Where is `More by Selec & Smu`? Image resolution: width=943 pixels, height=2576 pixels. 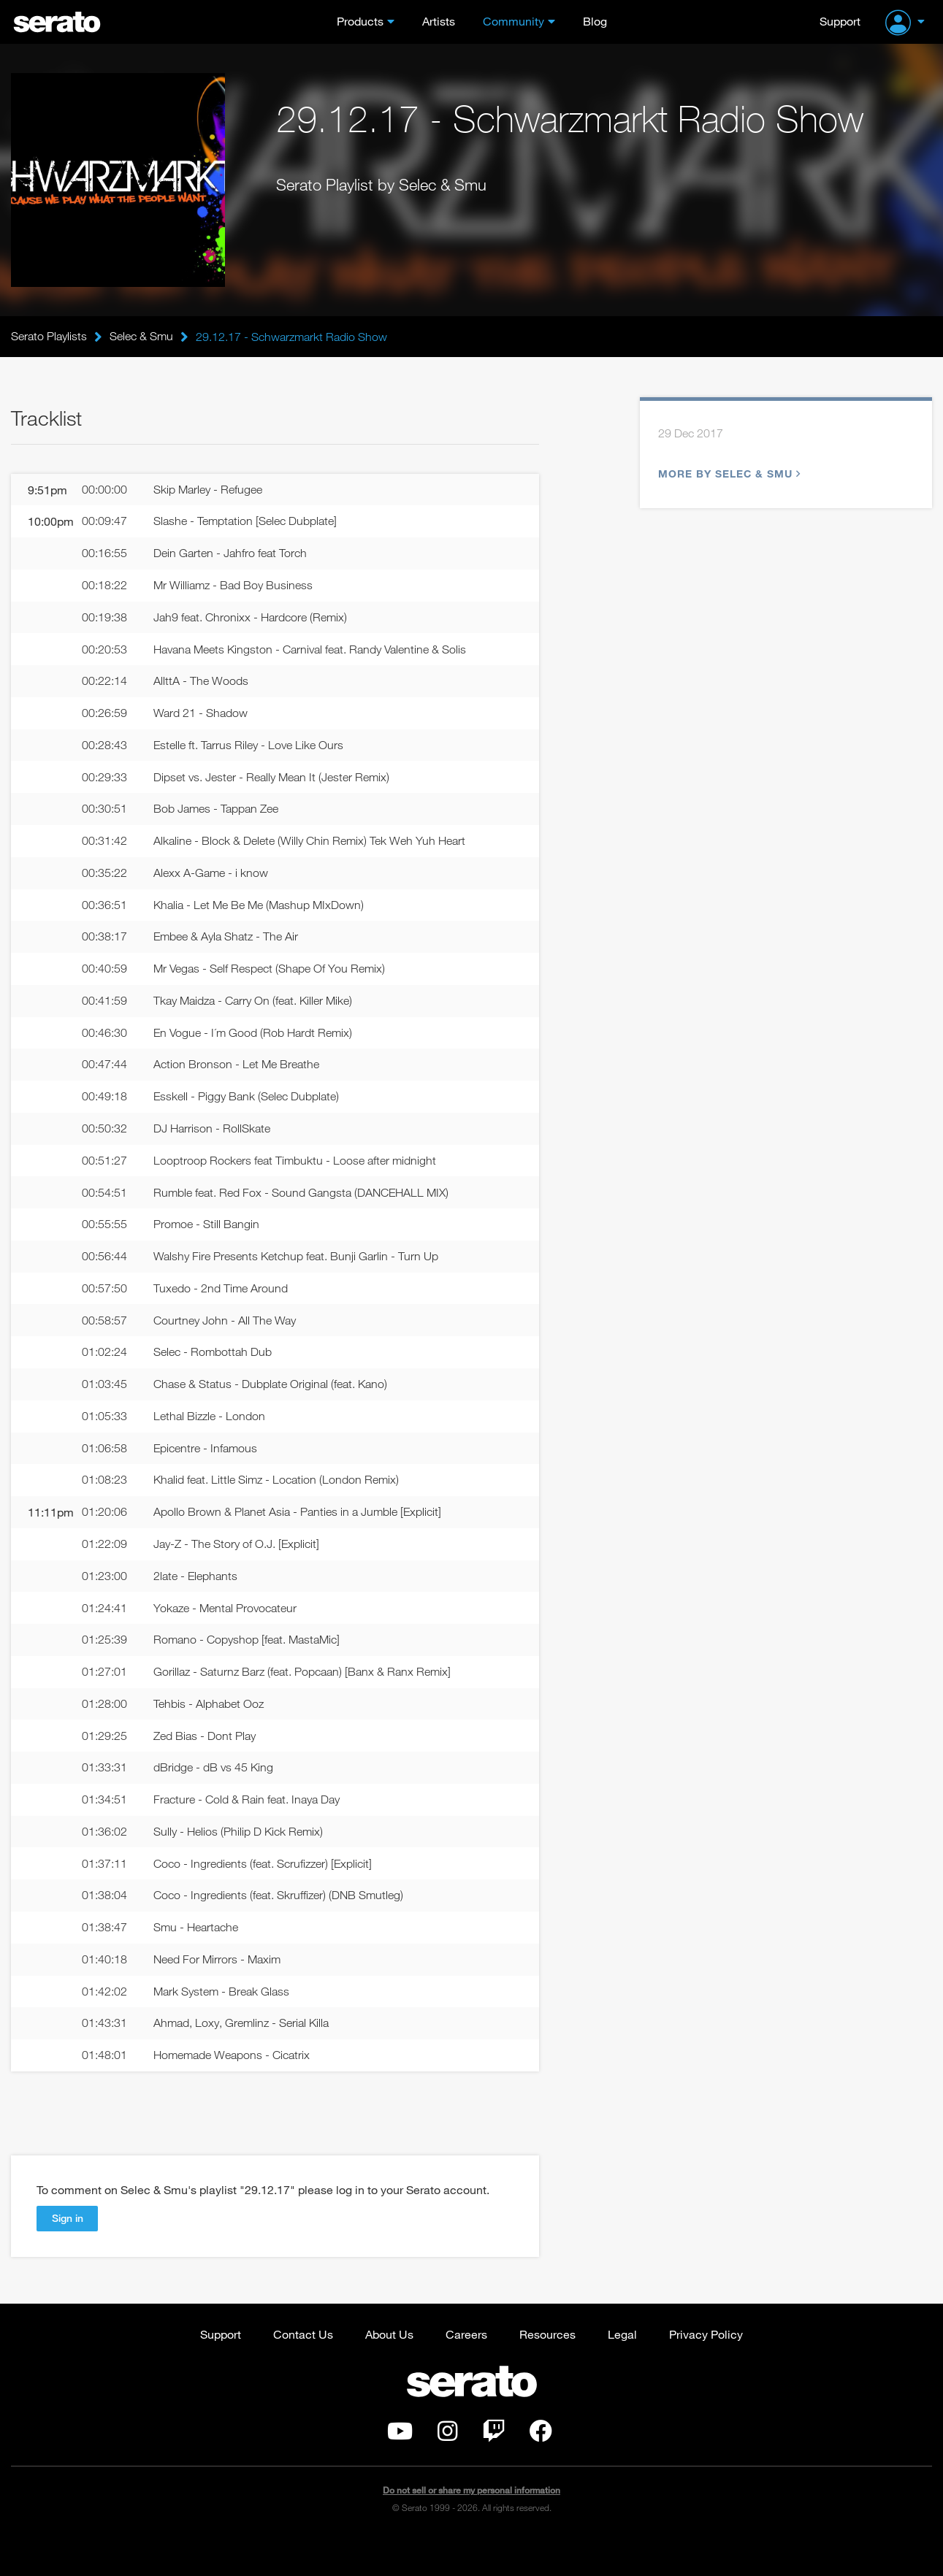
More by Selec & Smu is located at coordinates (727, 474).